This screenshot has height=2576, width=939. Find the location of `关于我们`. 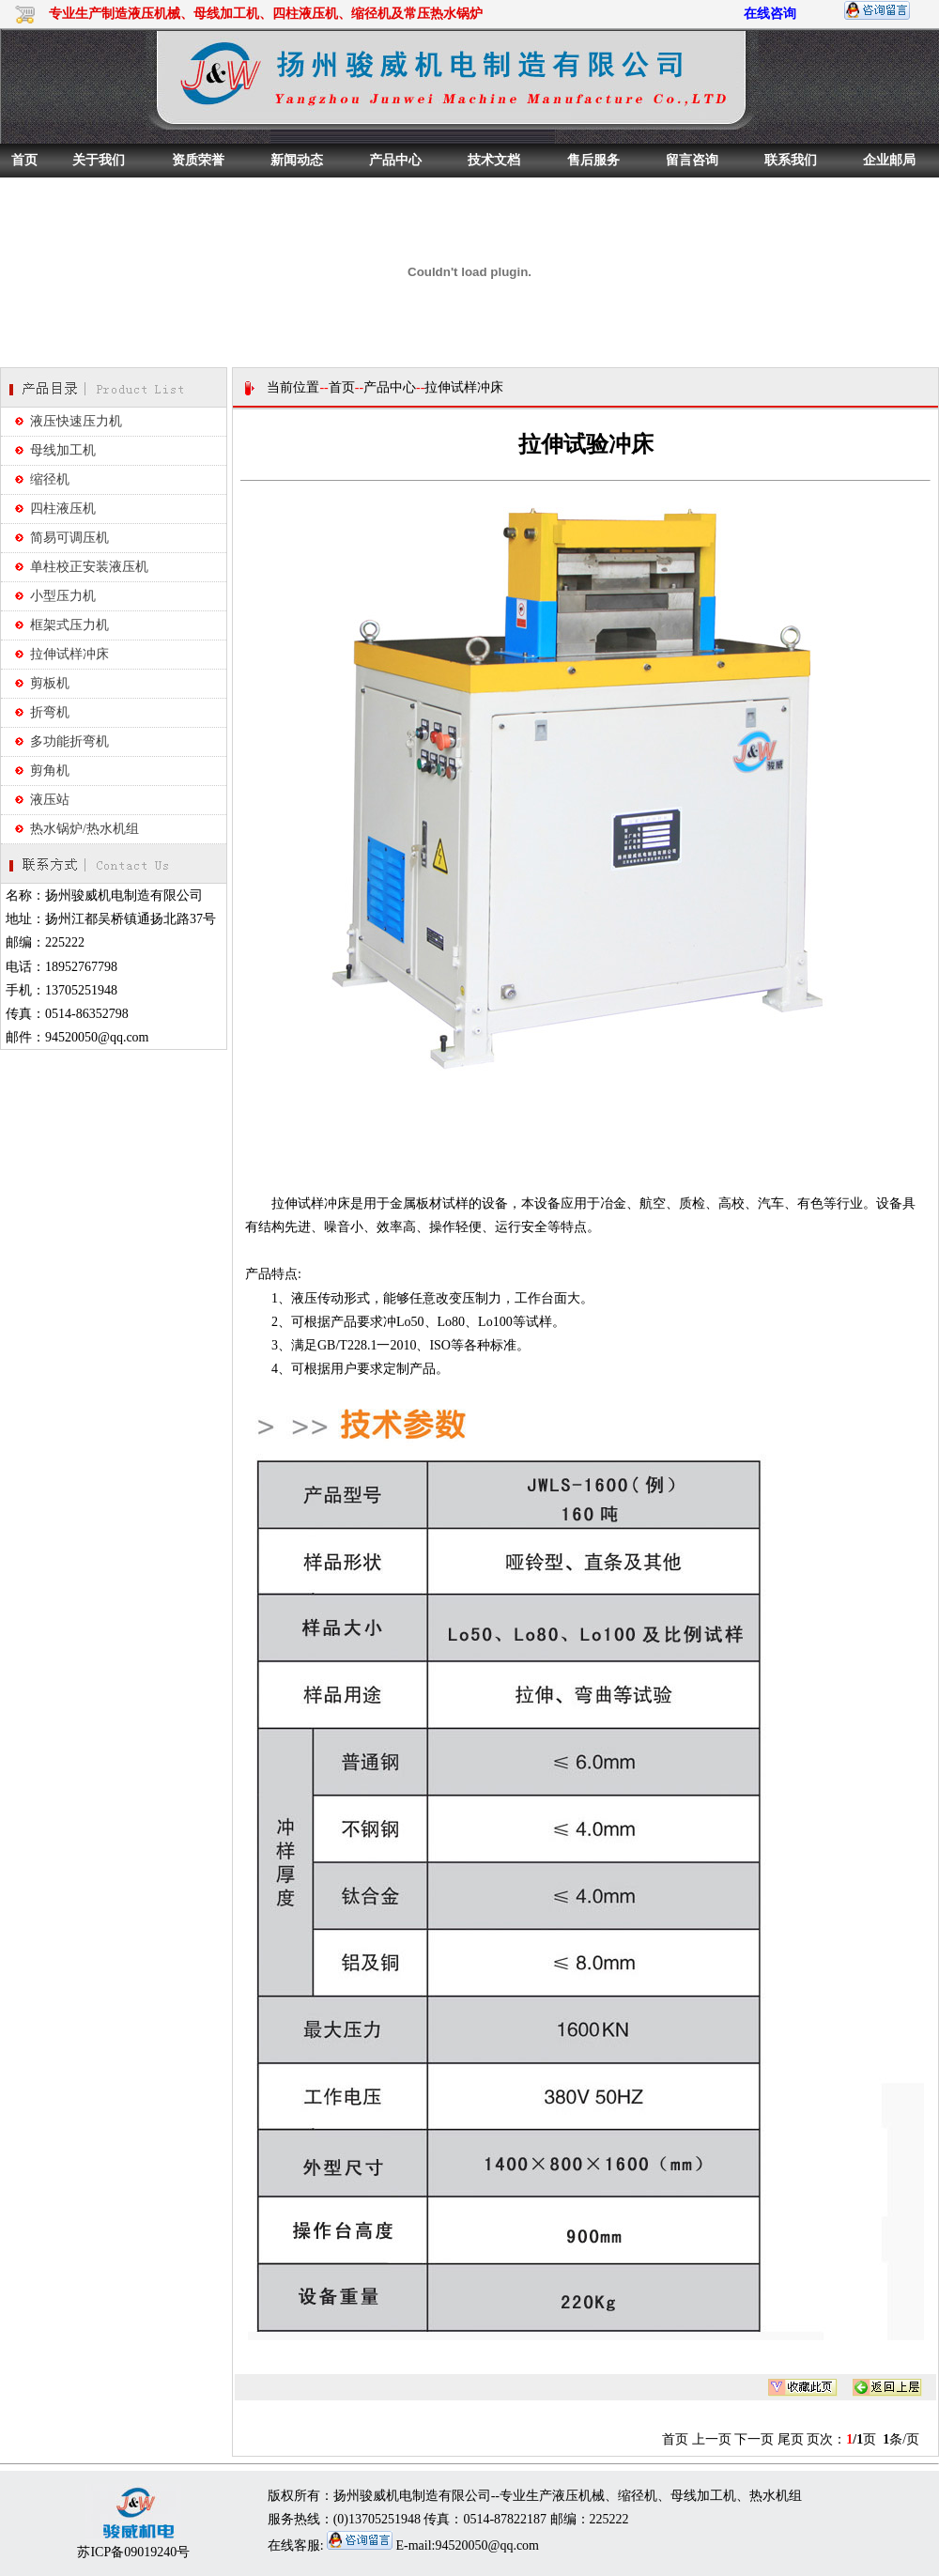

关于我们 is located at coordinates (98, 160).